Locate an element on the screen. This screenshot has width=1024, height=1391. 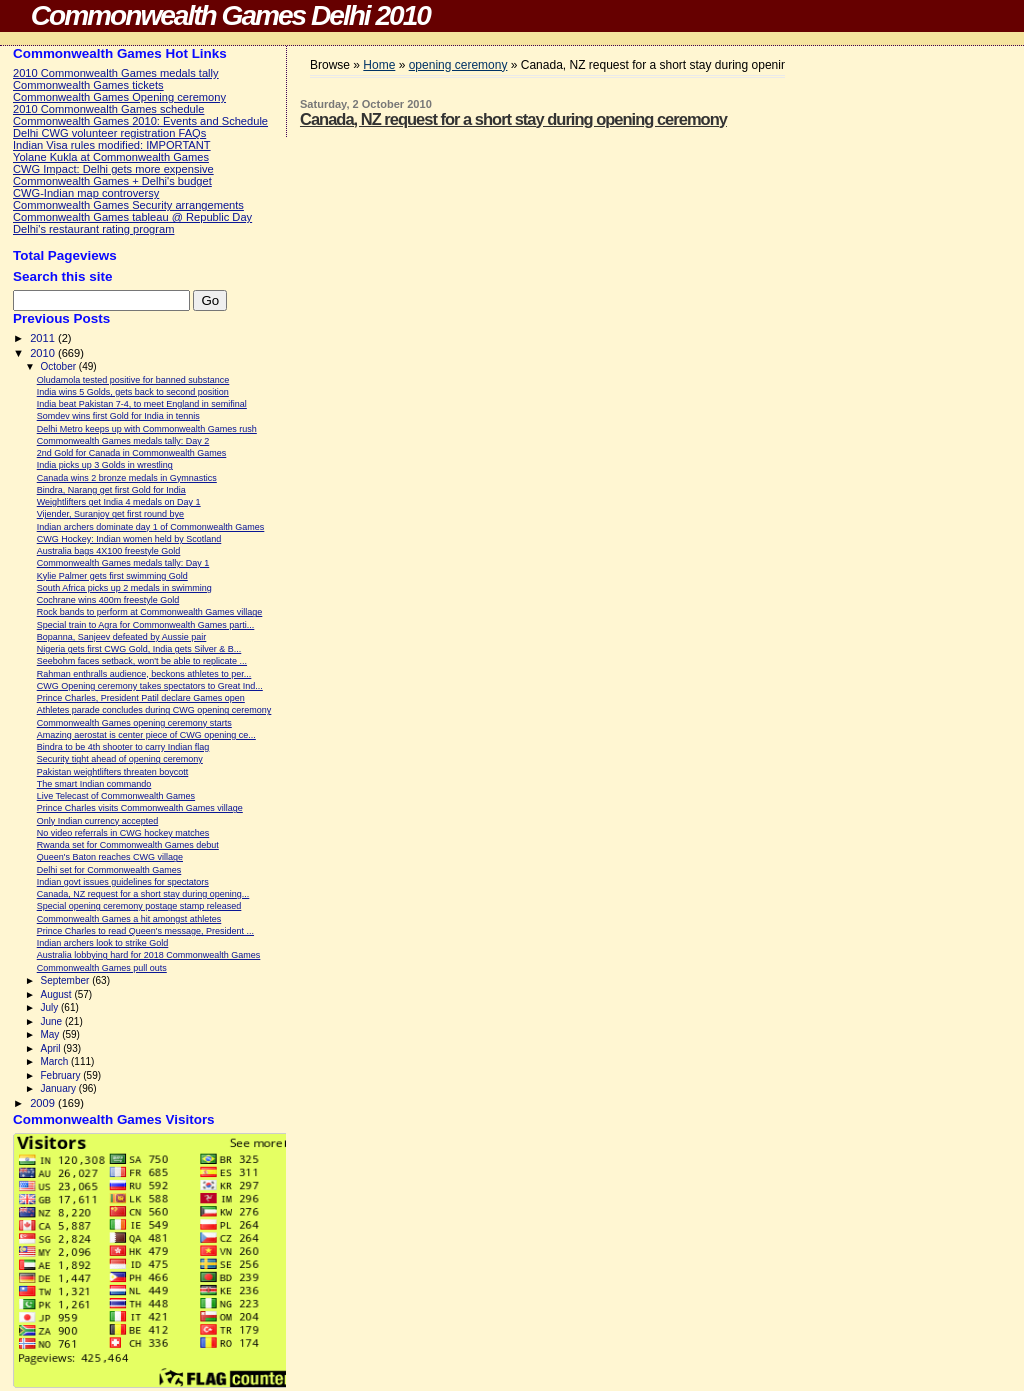
Delhi set for Commonwealth Games is located at coordinates (109, 870).